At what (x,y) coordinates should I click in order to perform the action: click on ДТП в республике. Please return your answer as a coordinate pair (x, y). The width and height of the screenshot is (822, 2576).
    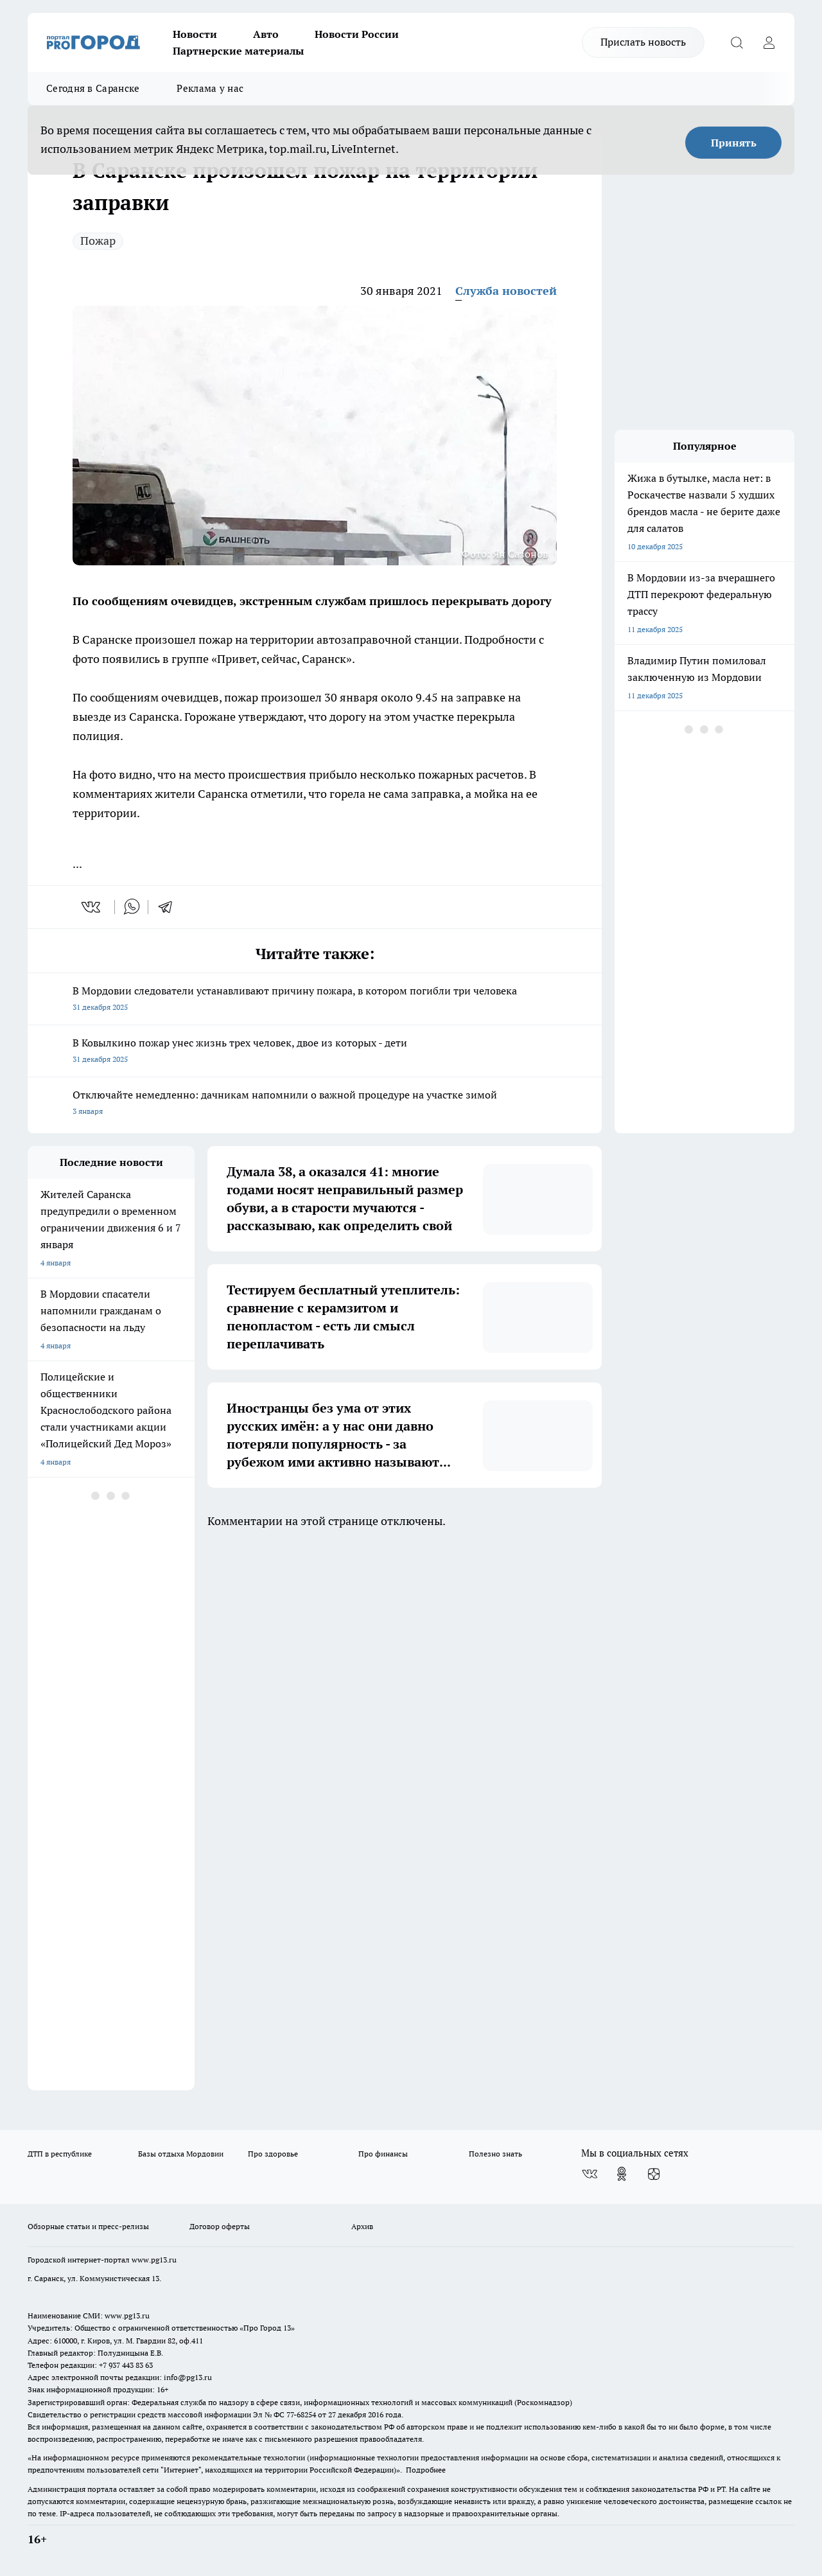
    Looking at the image, I should click on (60, 2153).